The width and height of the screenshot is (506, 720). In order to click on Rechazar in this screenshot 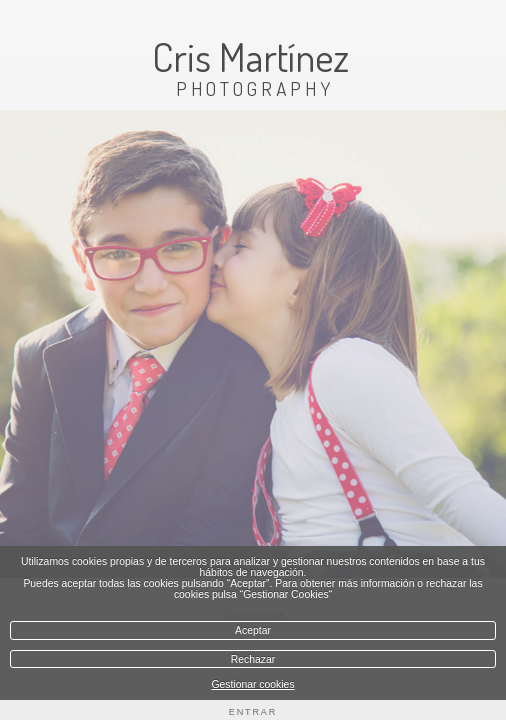, I will do `click(253, 659)`.